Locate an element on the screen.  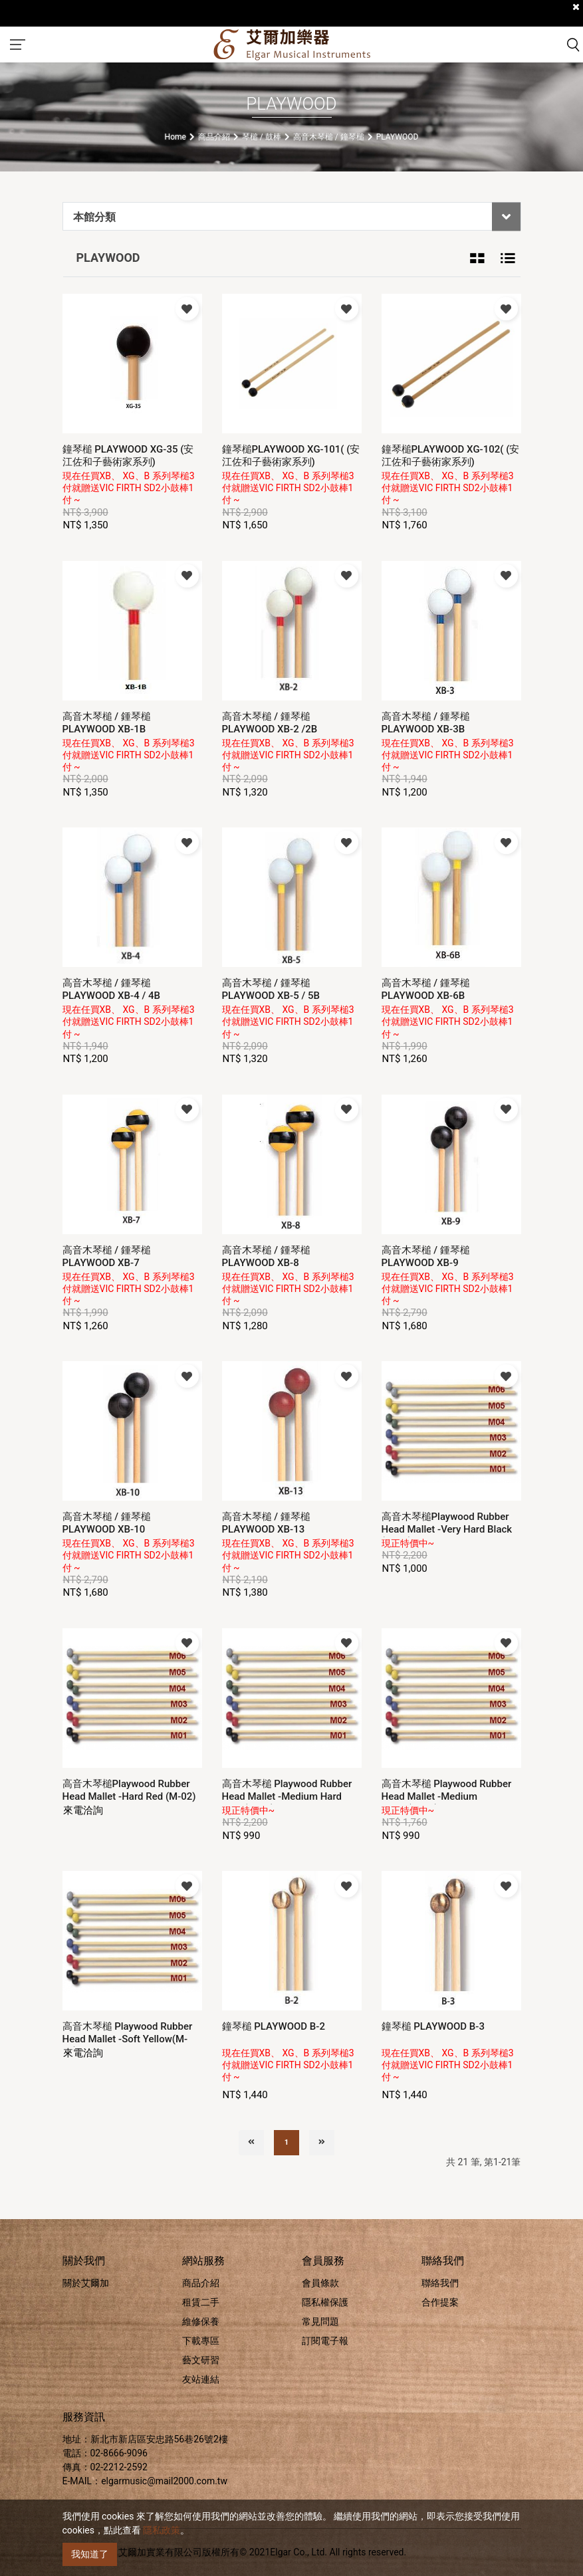
高音木琴槌 / 鍾琴槌 PLAYWOOD XB-1B is located at coordinates (106, 722).